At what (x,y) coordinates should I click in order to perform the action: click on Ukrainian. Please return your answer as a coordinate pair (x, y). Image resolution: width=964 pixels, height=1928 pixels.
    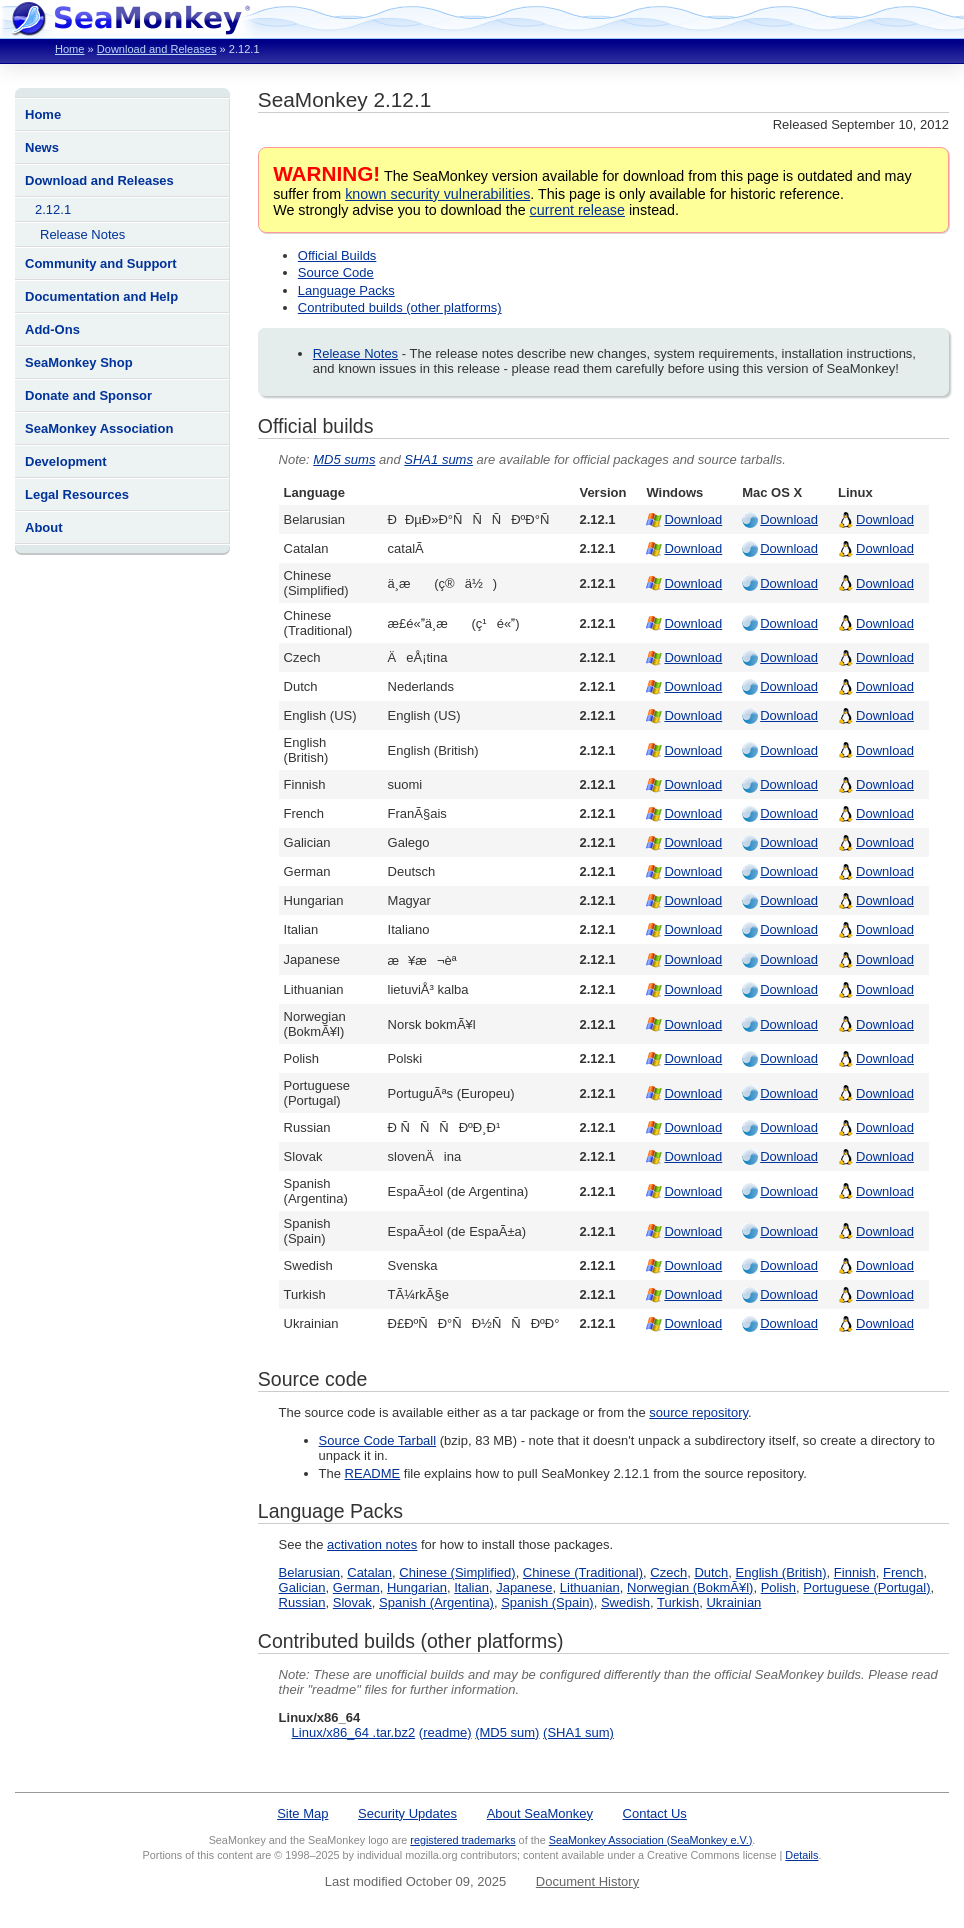
    Looking at the image, I should click on (733, 1602).